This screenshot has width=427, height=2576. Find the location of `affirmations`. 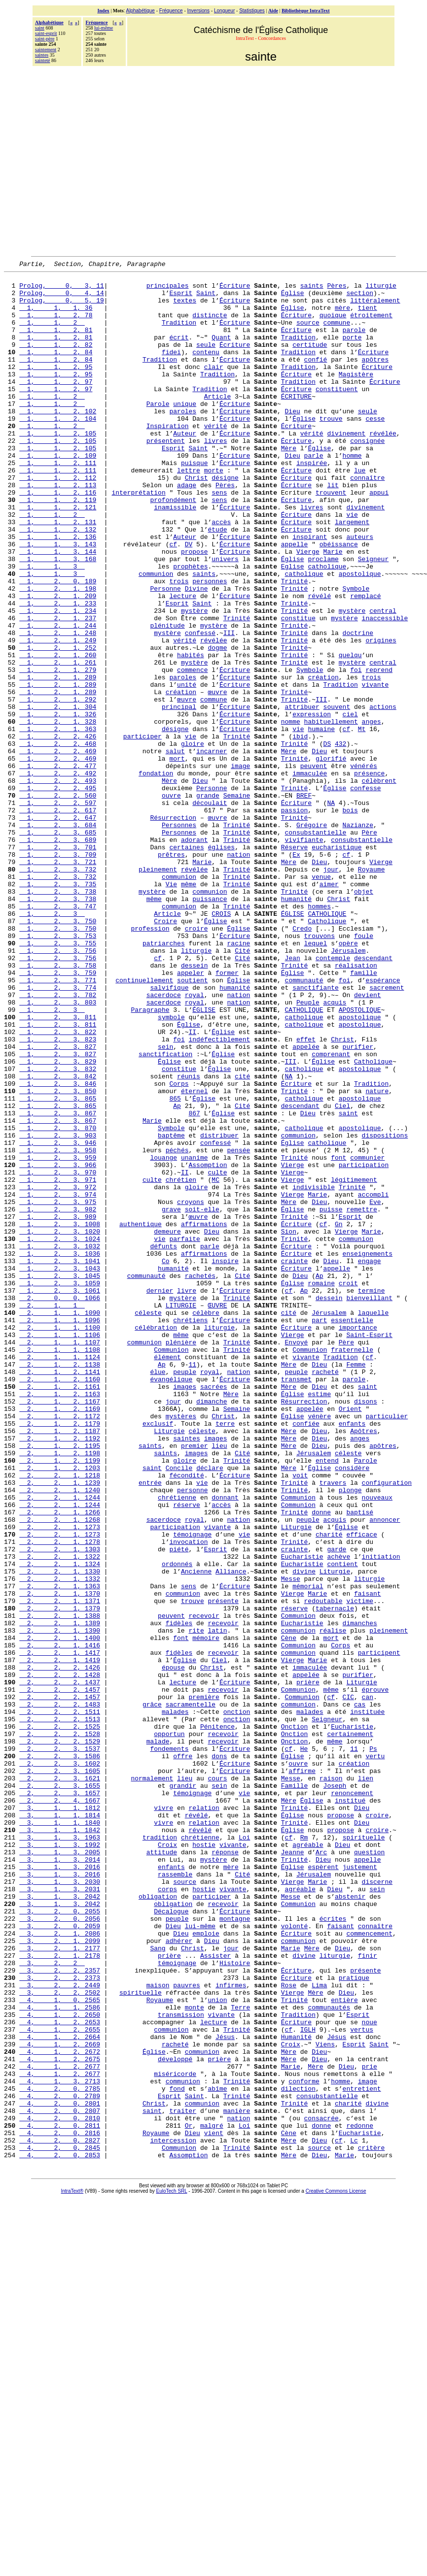

affirmations is located at coordinates (204, 1415).